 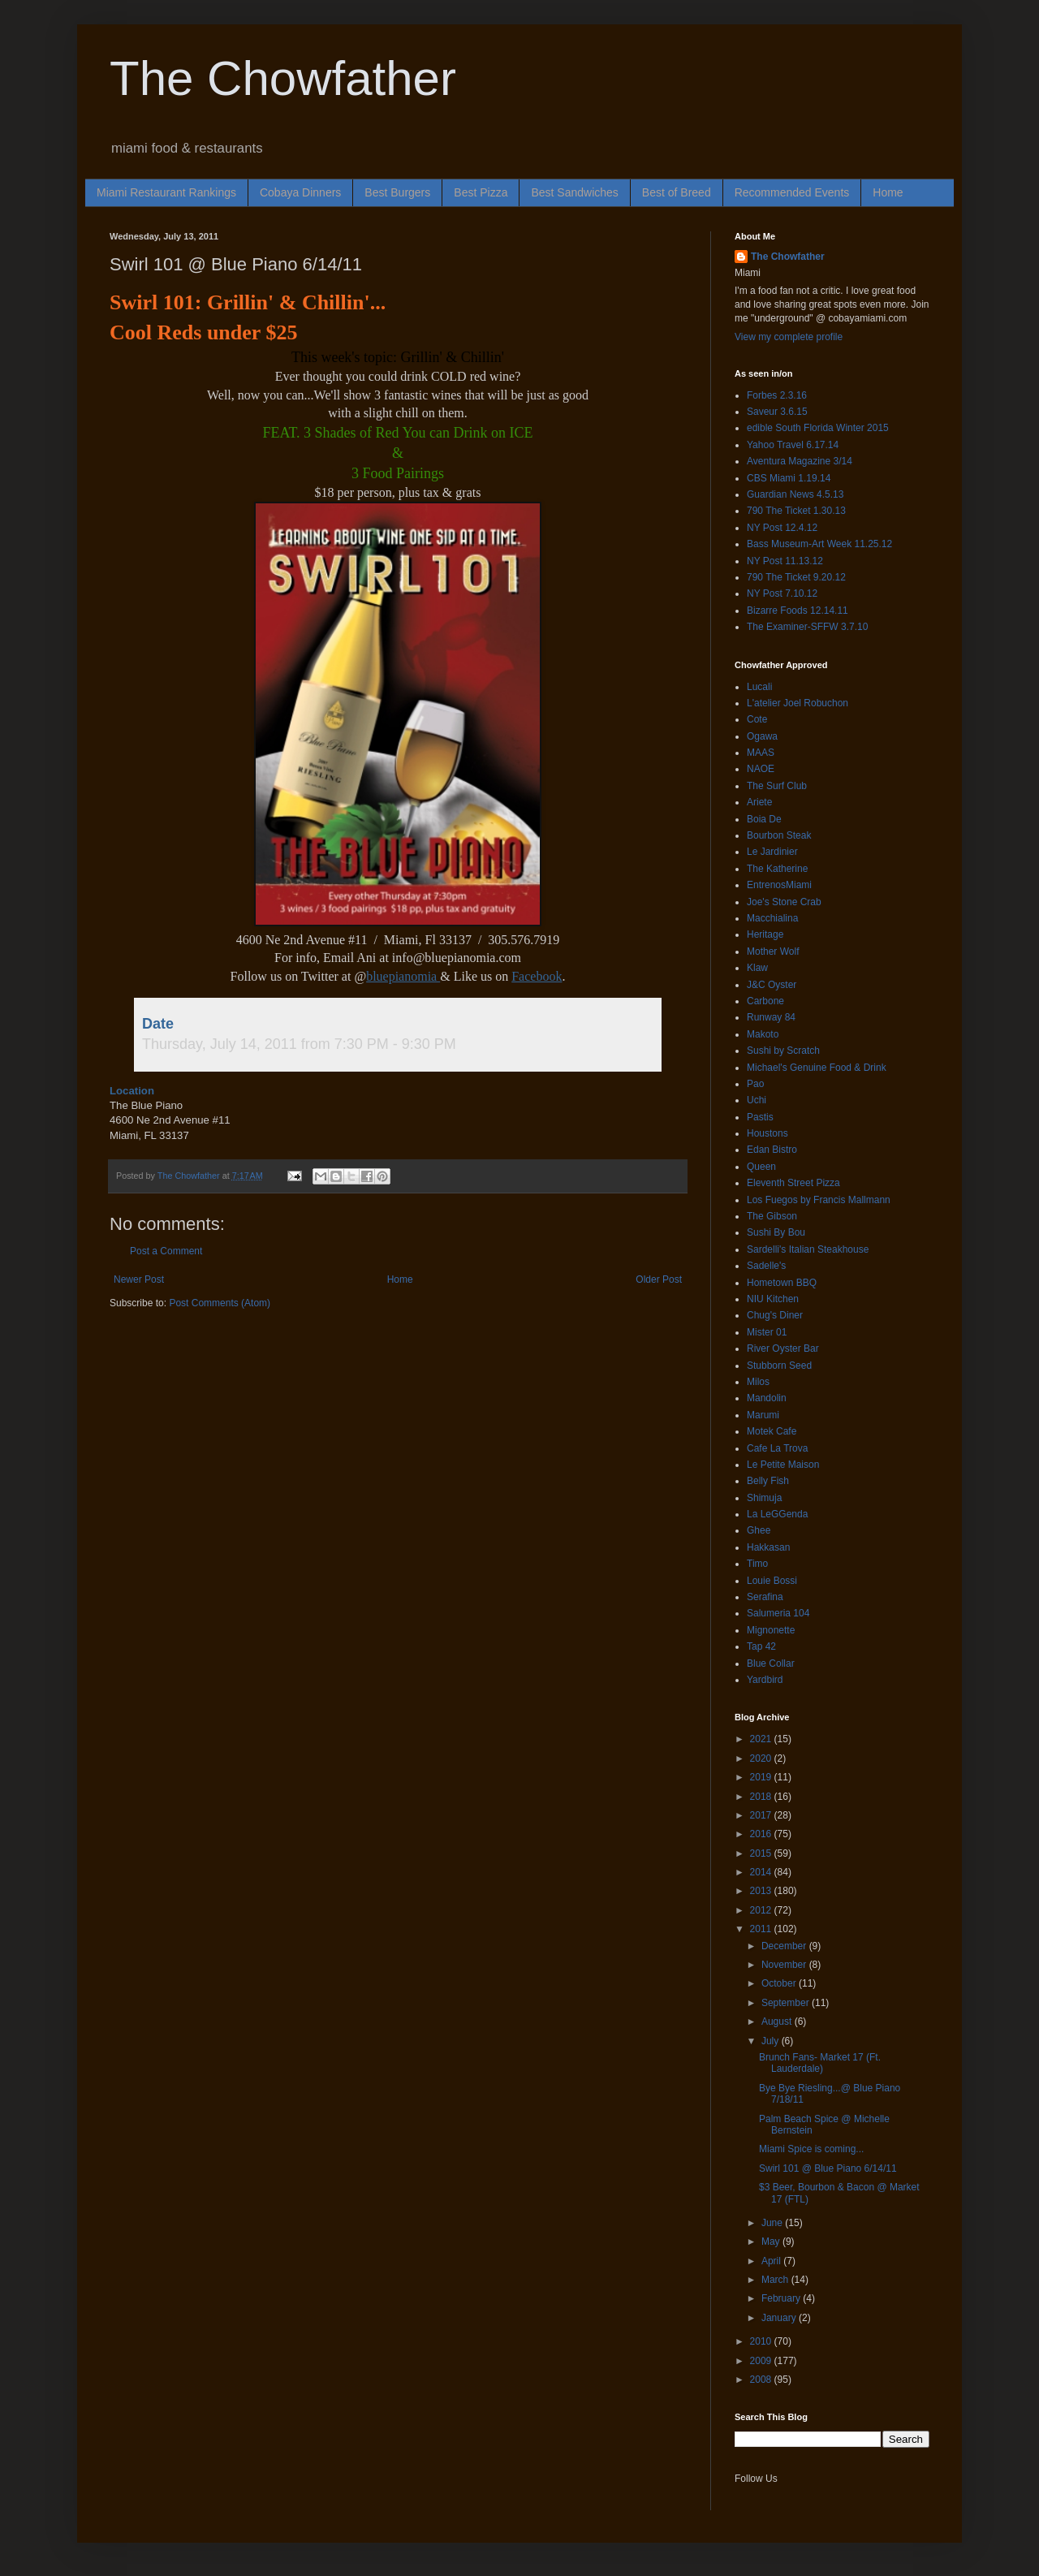 What do you see at coordinates (764, 1498) in the screenshot?
I see `Shimuja` at bounding box center [764, 1498].